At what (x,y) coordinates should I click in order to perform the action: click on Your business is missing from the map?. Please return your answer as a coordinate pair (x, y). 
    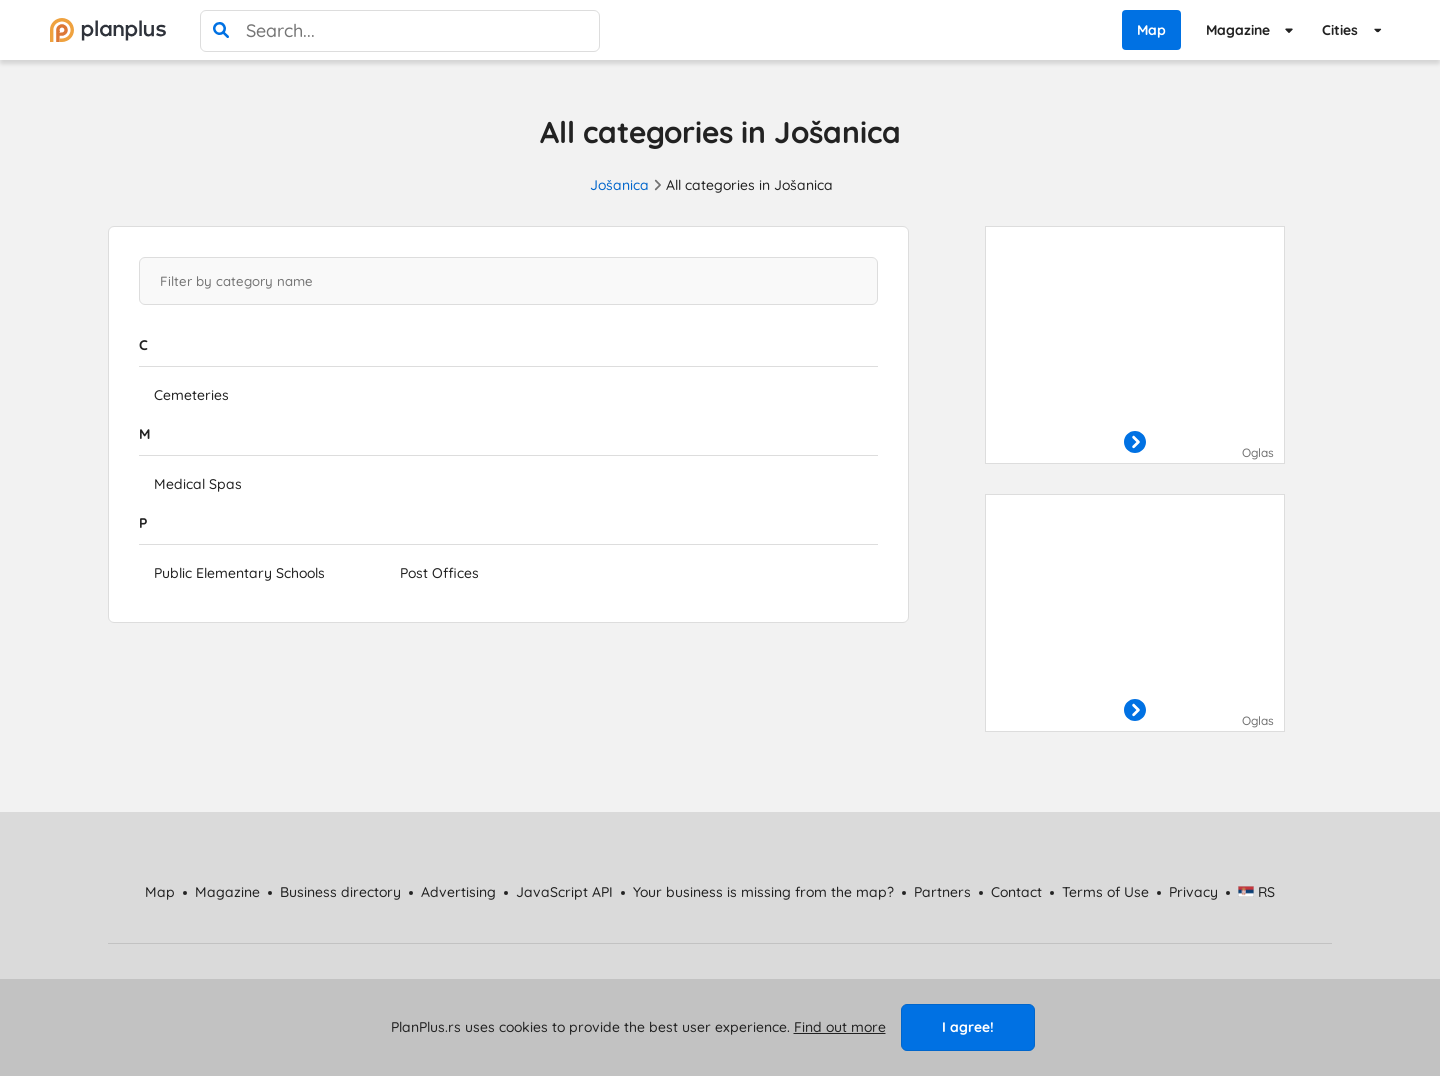
    Looking at the image, I should click on (763, 892).